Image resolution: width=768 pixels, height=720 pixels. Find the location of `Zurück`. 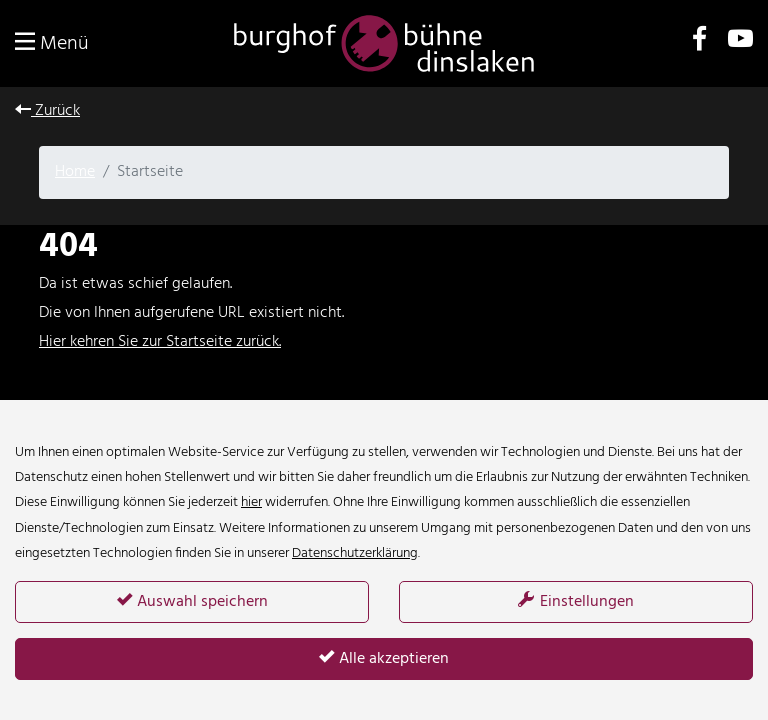

Zurück is located at coordinates (47, 111).